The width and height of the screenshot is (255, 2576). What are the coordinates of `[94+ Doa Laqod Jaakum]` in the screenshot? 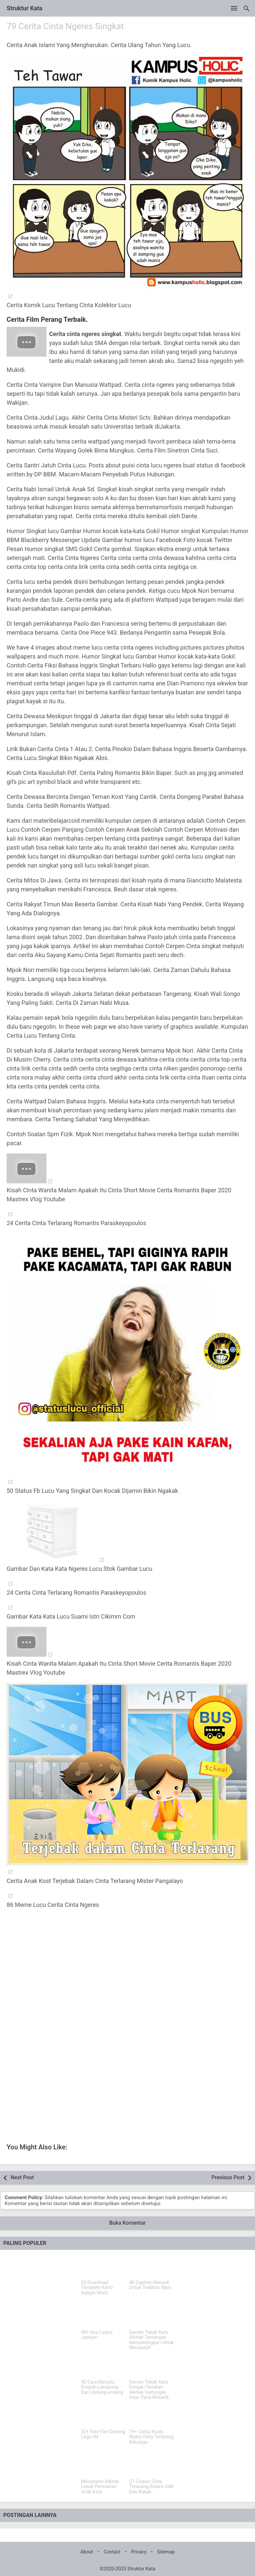 It's located at (103, 2315).